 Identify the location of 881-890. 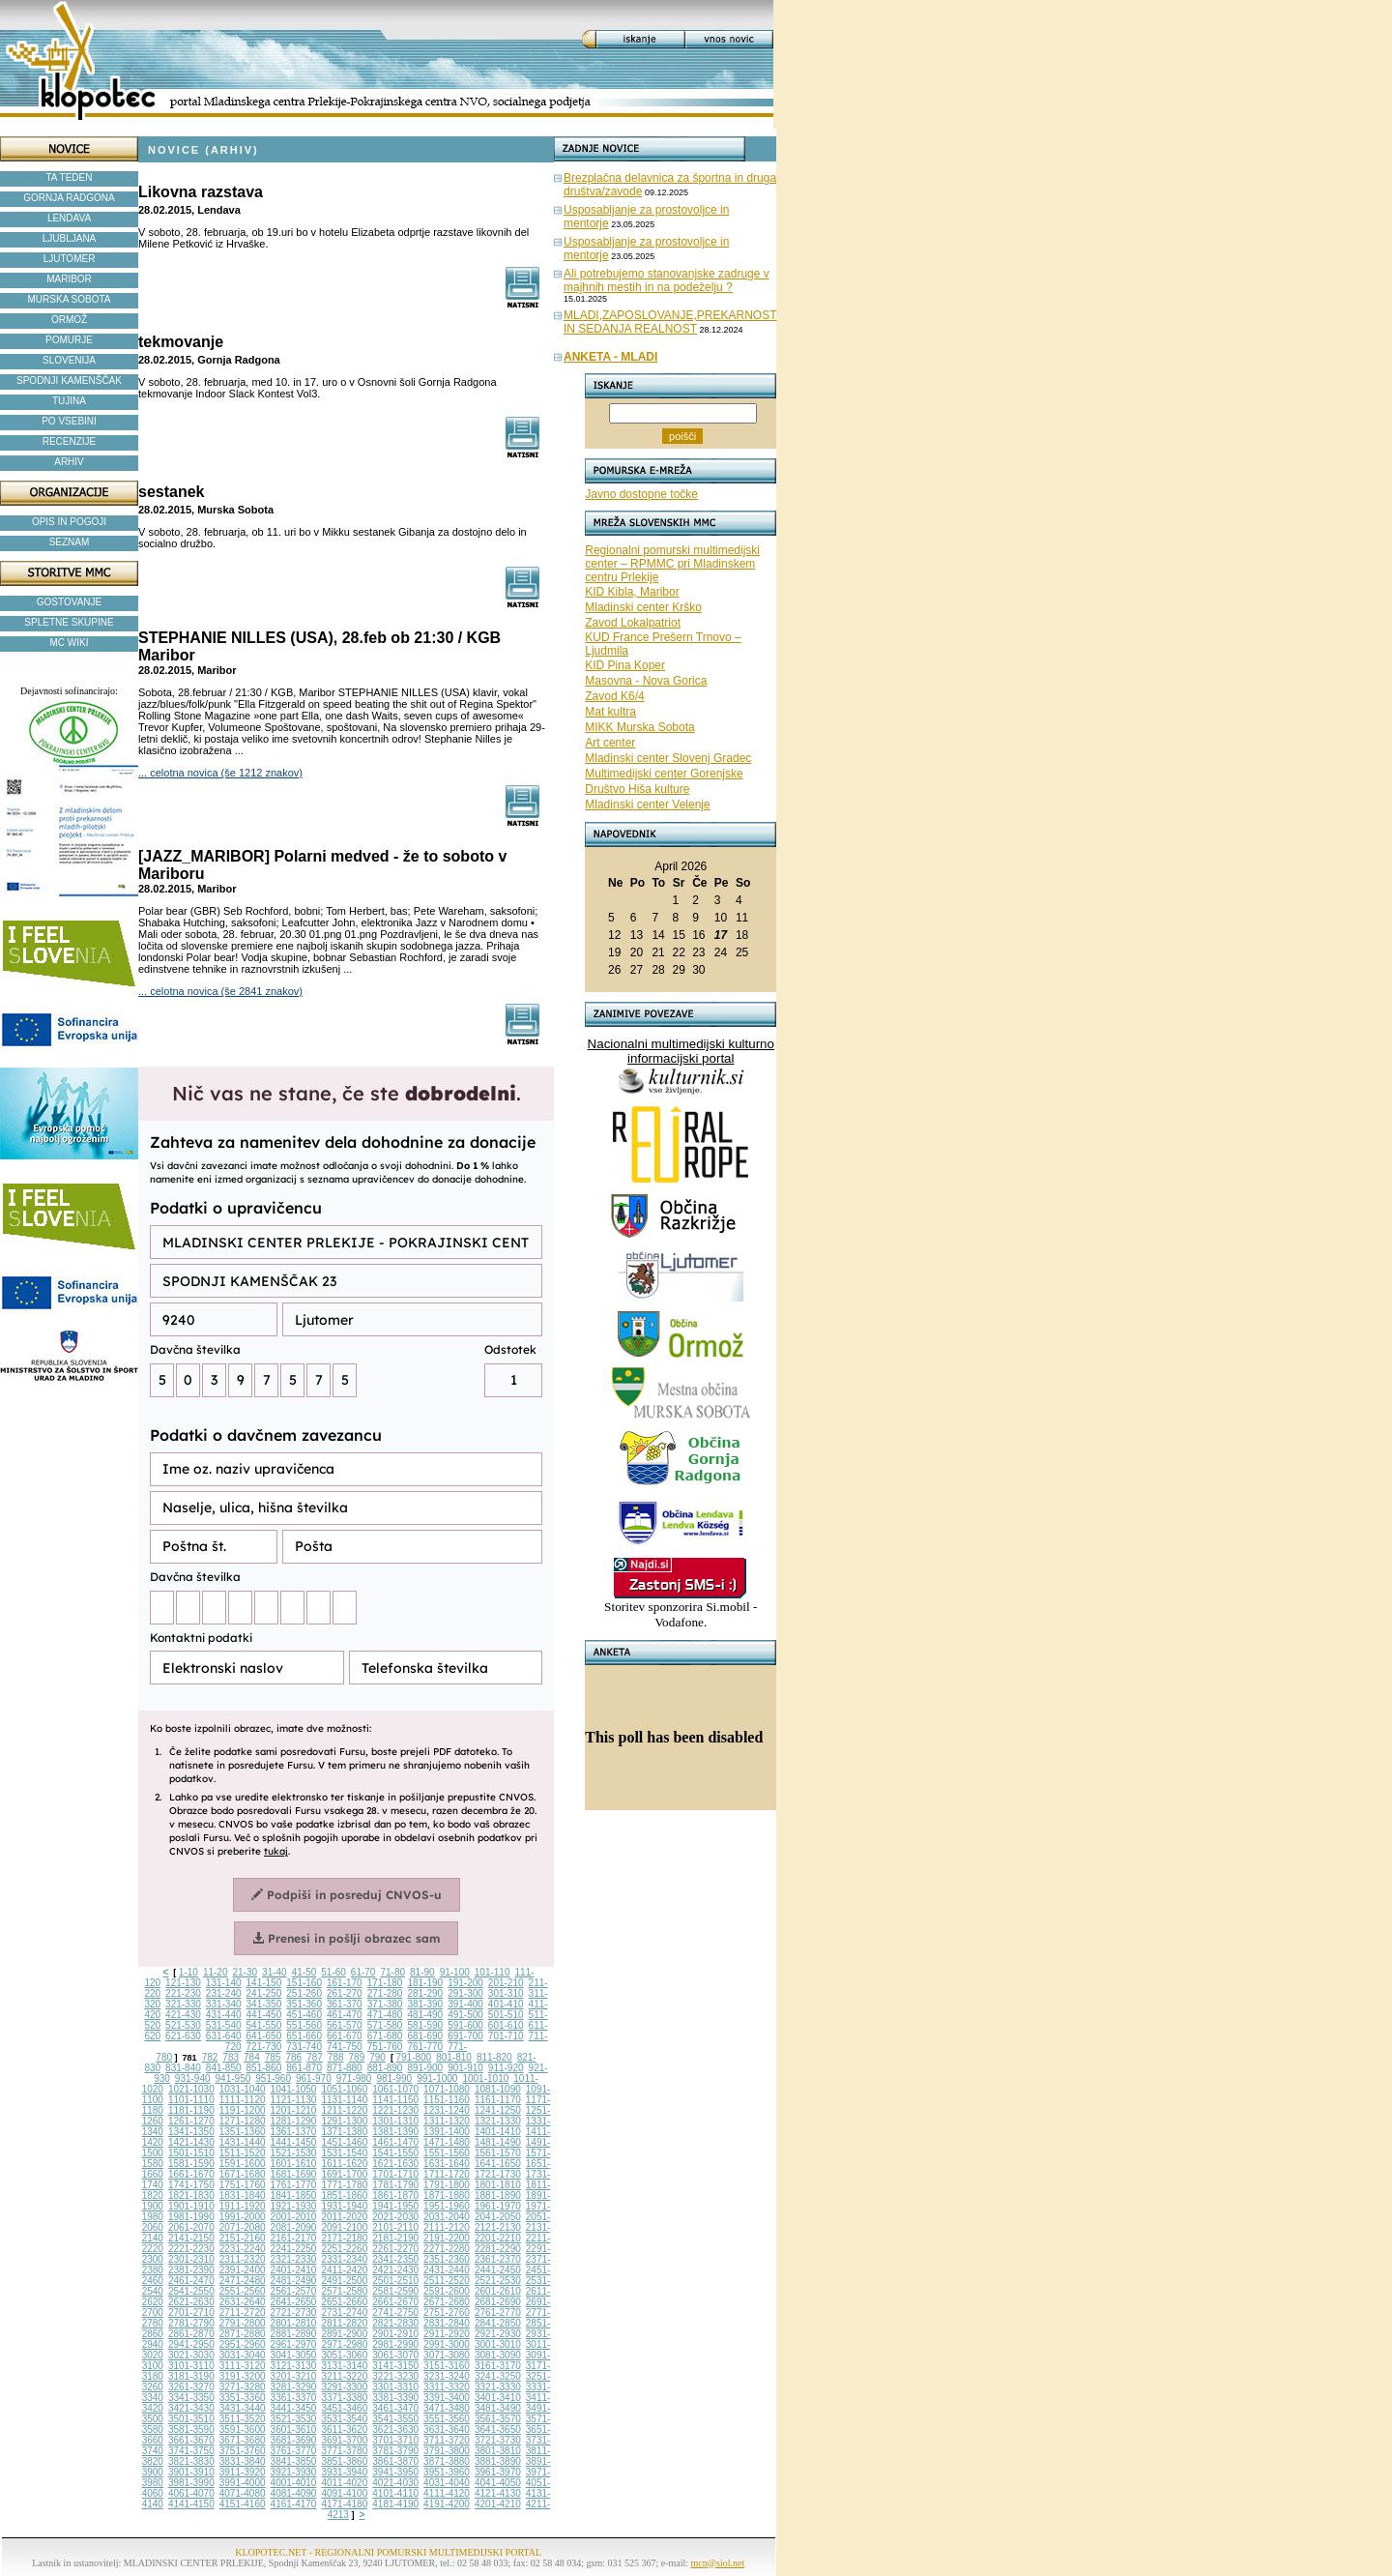
(385, 2068).